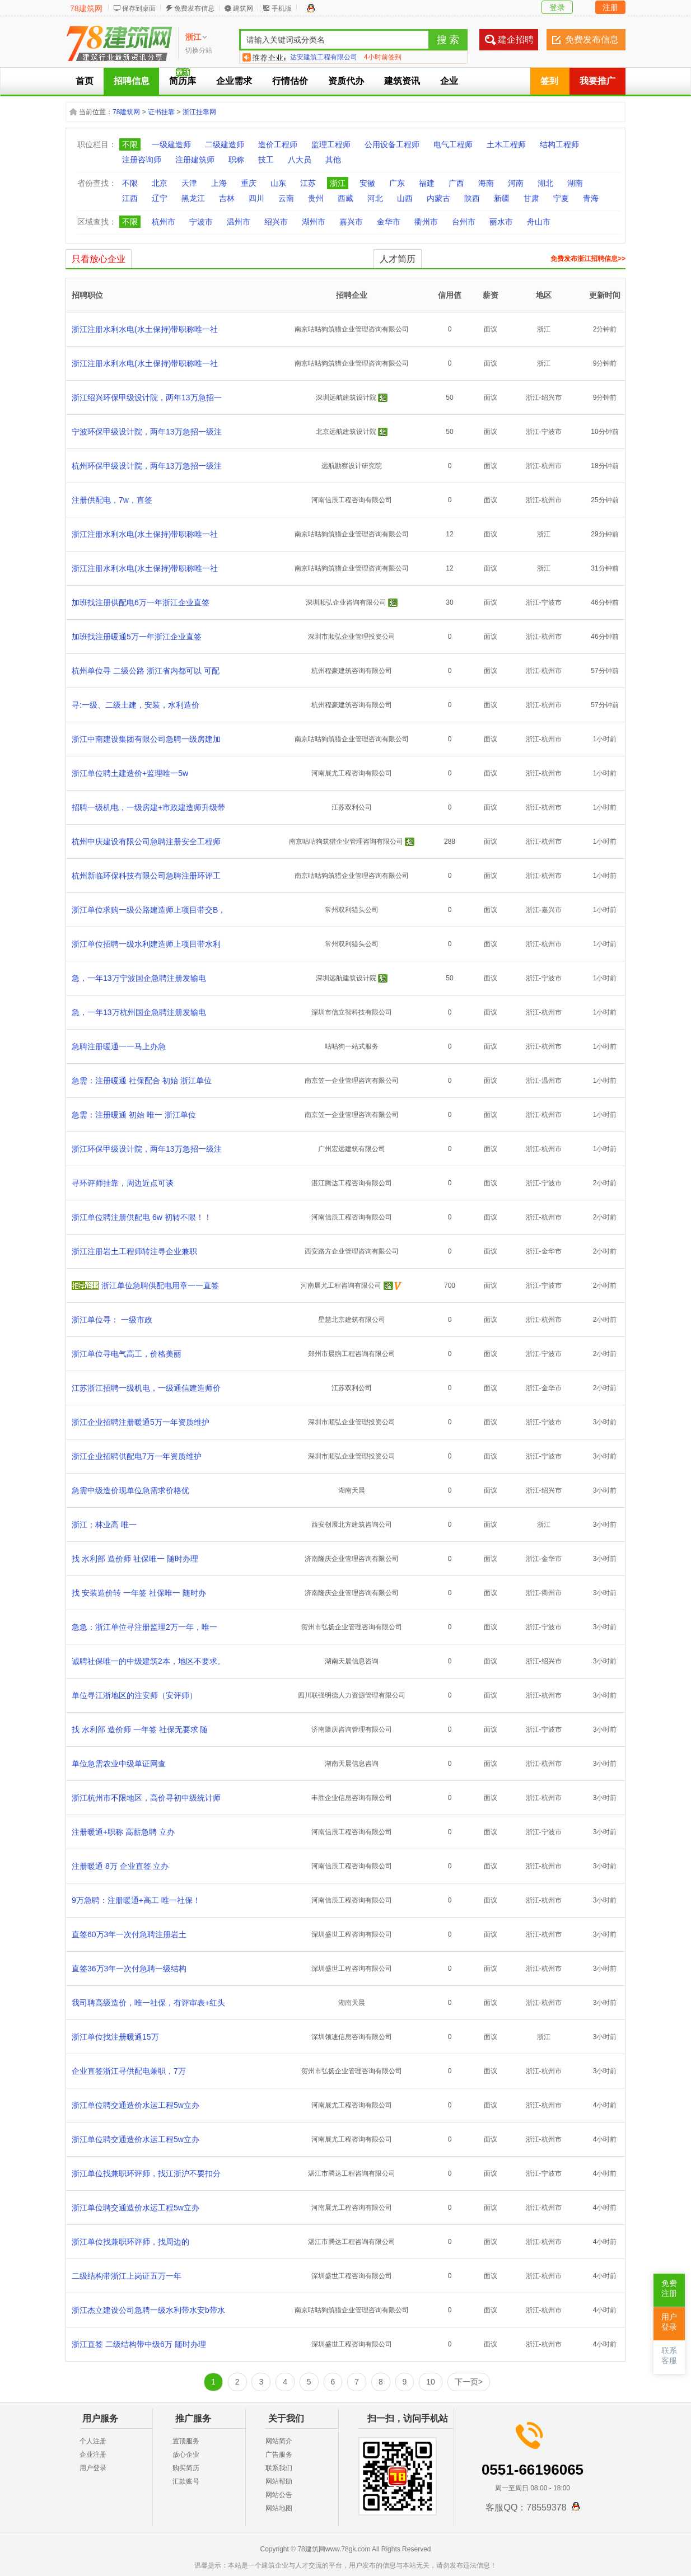  What do you see at coordinates (388, 221) in the screenshot?
I see `金华市` at bounding box center [388, 221].